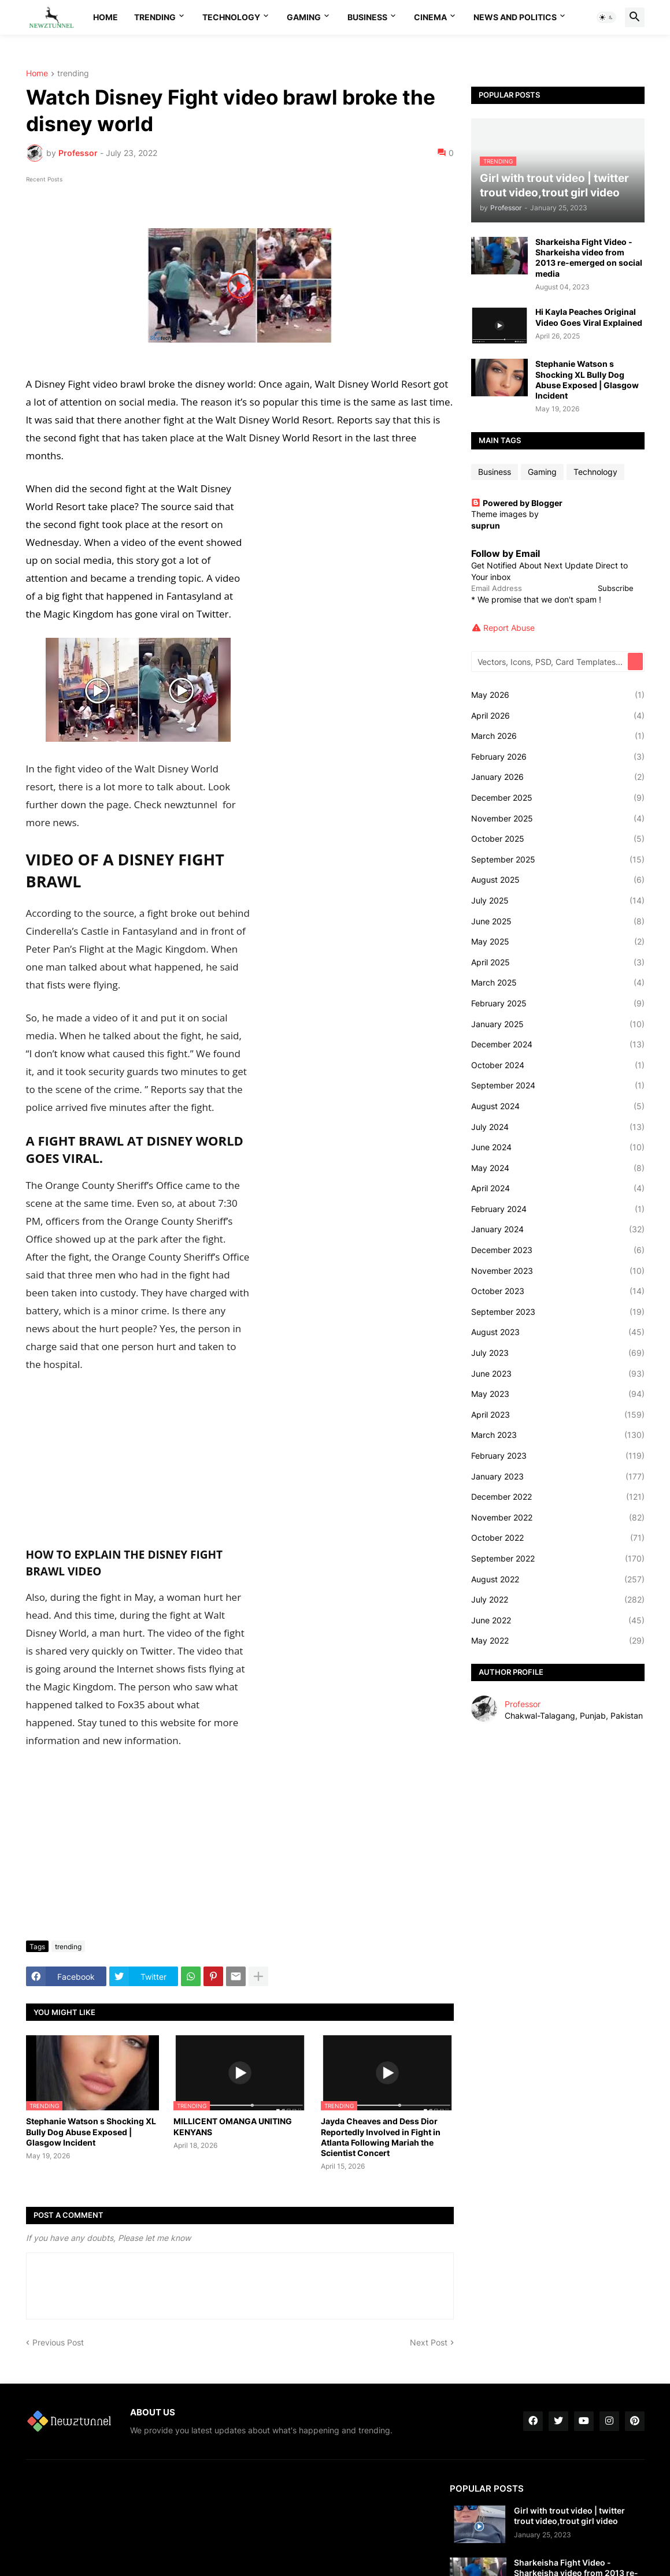 The image size is (670, 2576). What do you see at coordinates (558, 921) in the screenshot?
I see `June 2025` at bounding box center [558, 921].